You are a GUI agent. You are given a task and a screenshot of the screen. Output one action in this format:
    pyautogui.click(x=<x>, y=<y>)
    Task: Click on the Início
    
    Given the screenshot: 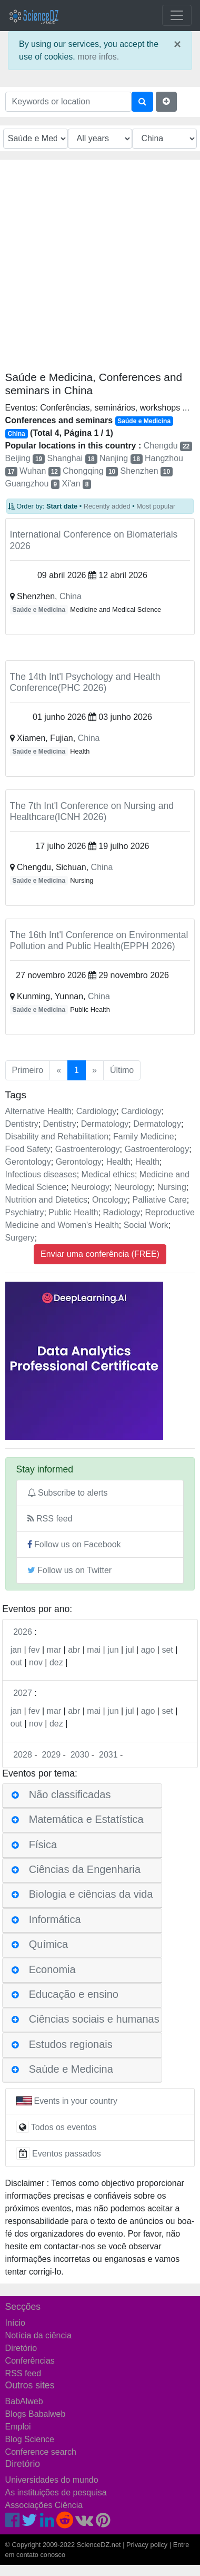 What is the action you would take?
    pyautogui.click(x=15, y=2322)
    